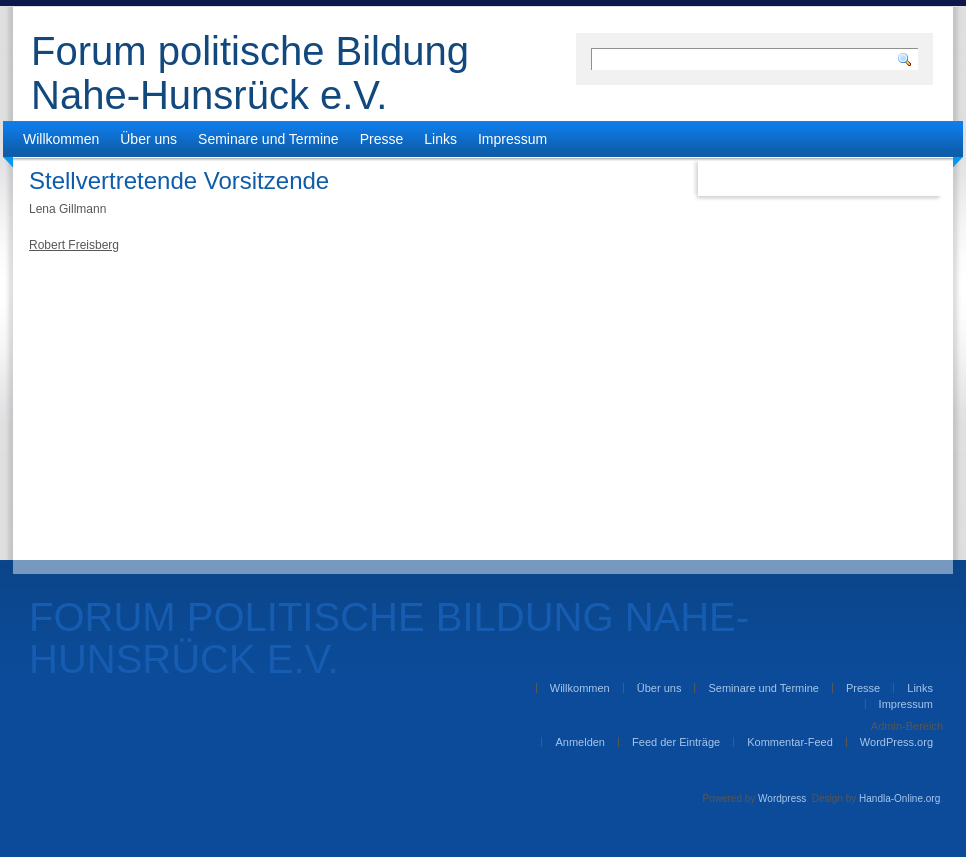  Describe the element at coordinates (74, 245) in the screenshot. I see `Robert Freisberg` at that location.